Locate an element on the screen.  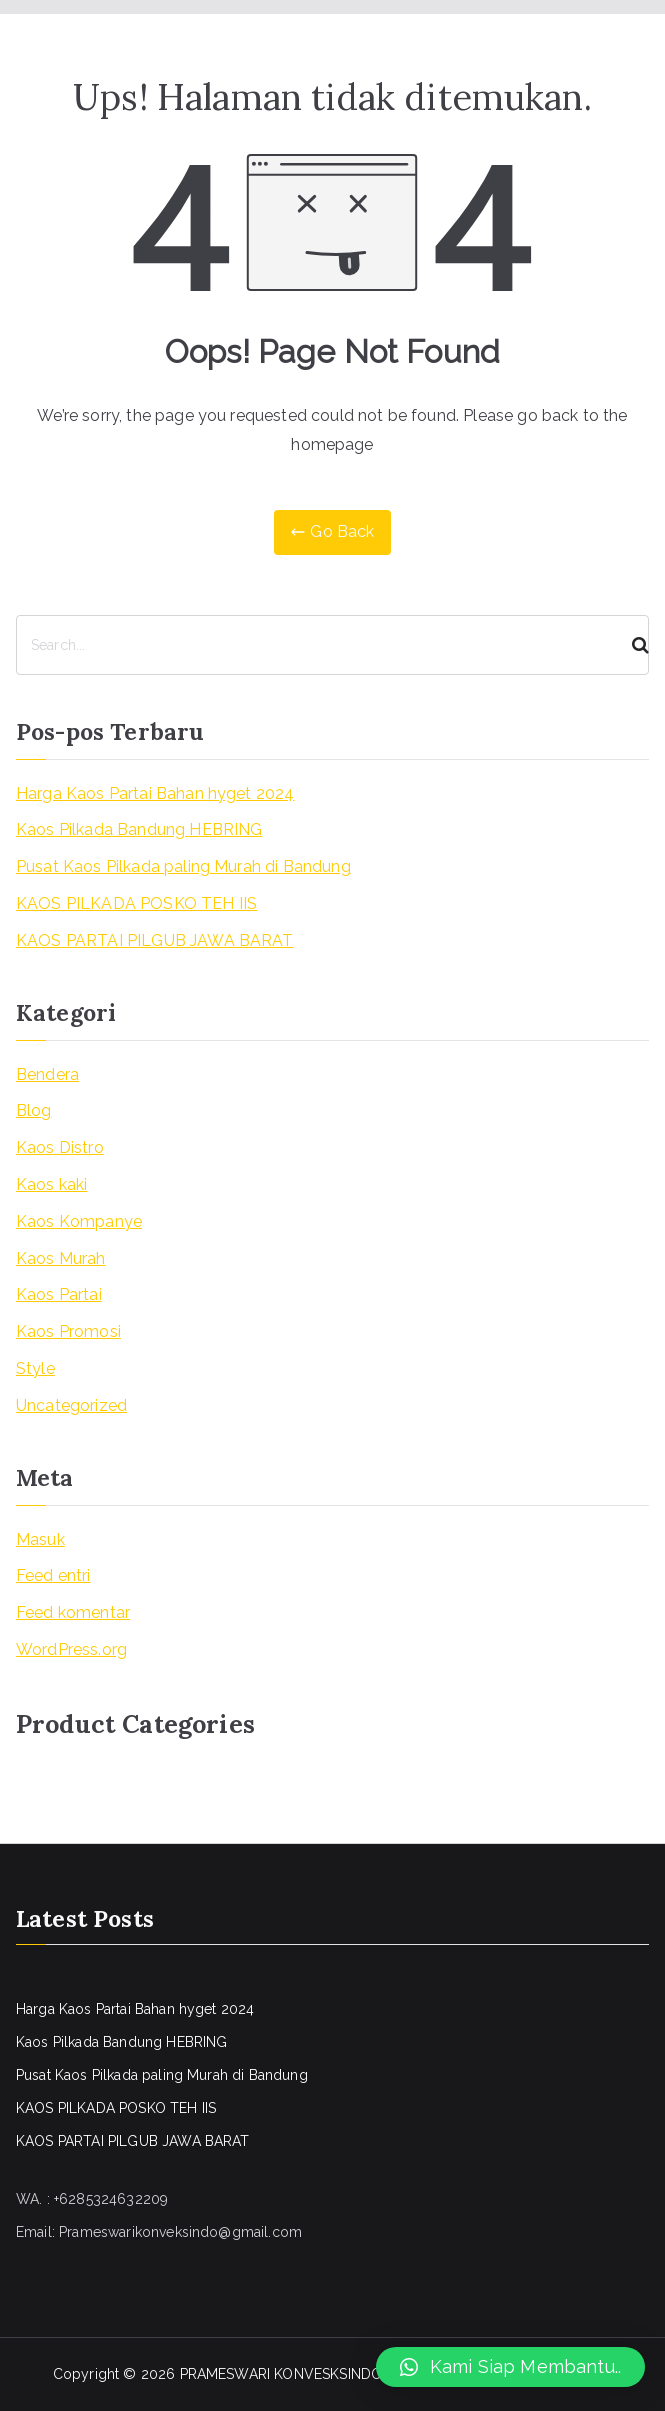
Bendera is located at coordinates (47, 1074).